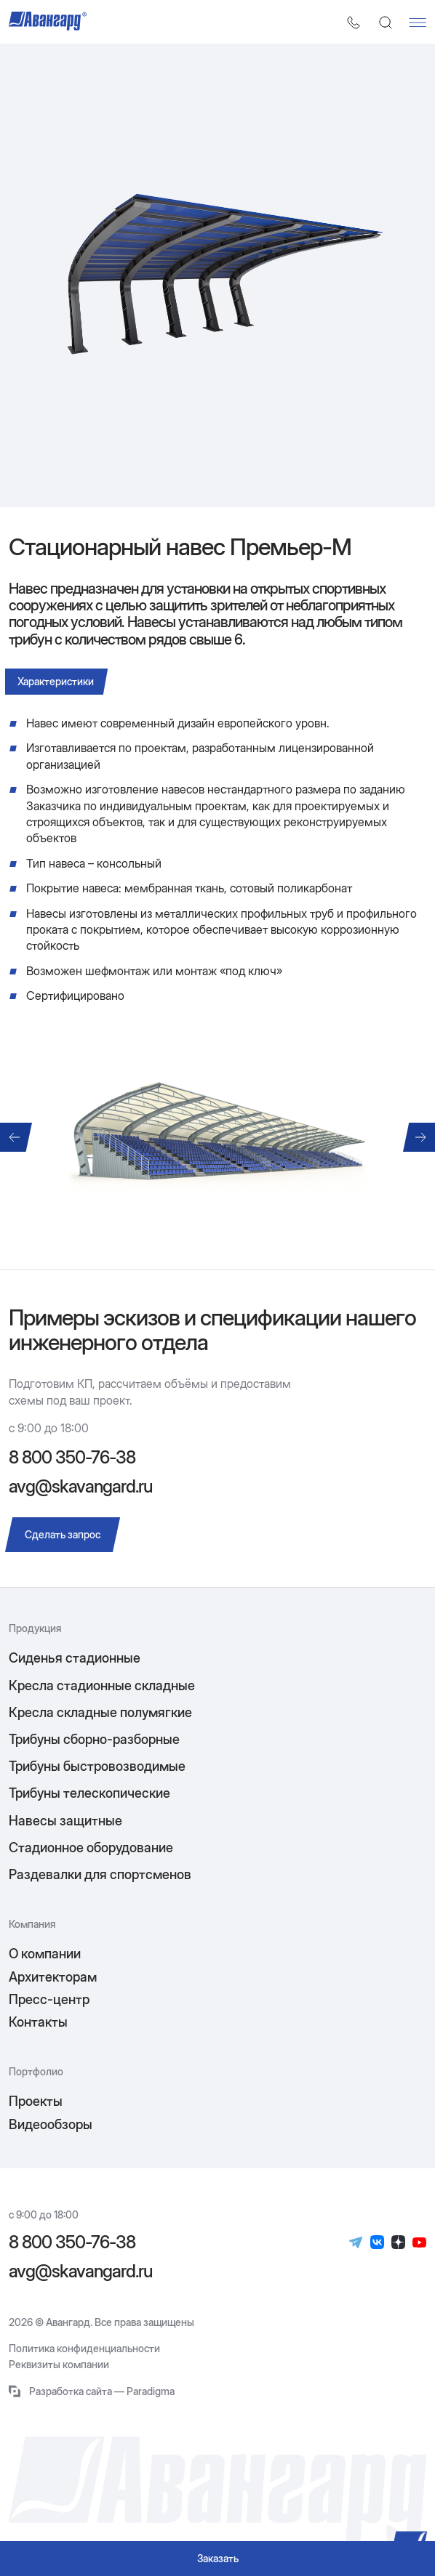  What do you see at coordinates (100, 1712) in the screenshot?
I see `Кресла складные полумягкие` at bounding box center [100, 1712].